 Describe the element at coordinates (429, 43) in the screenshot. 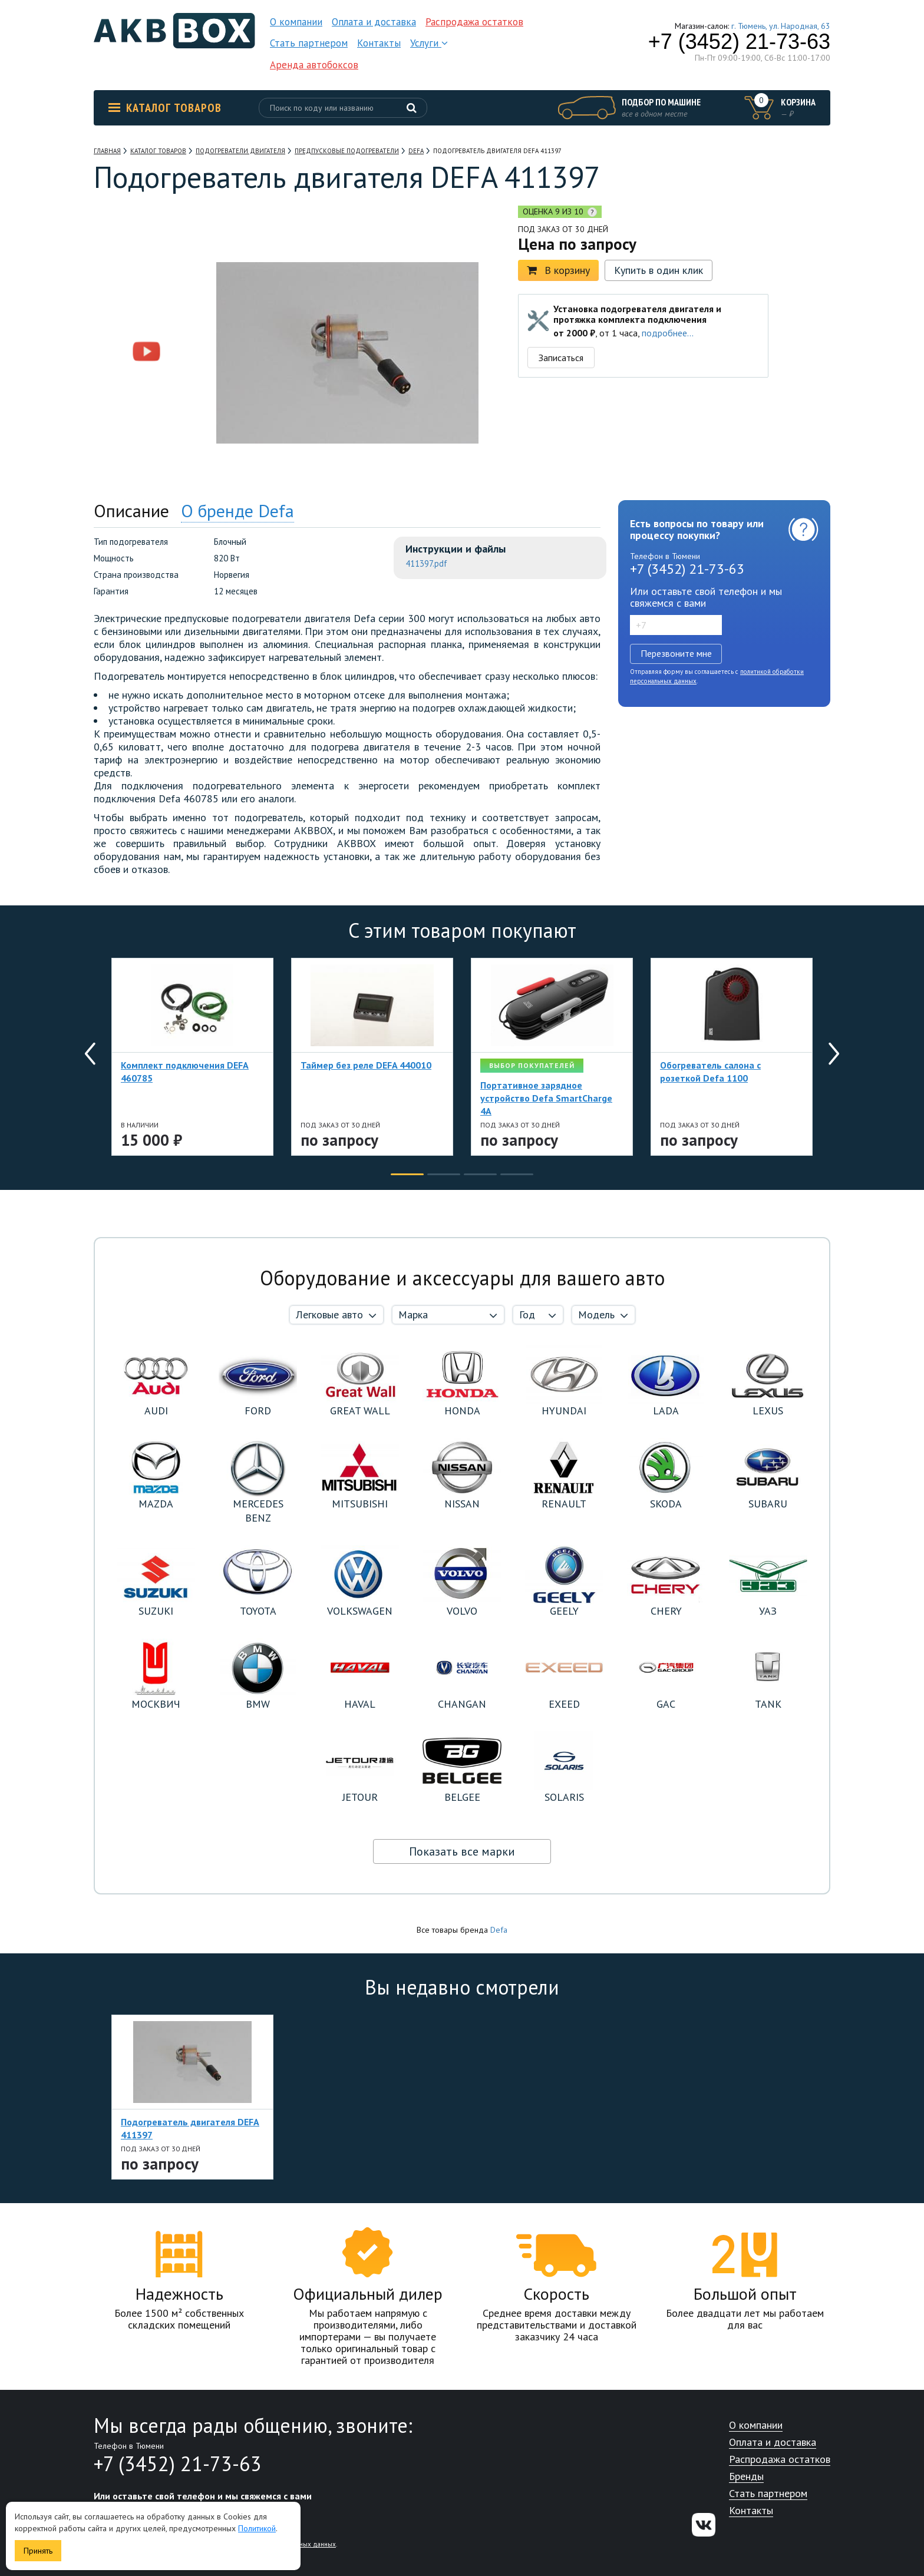

I see `Услуги` at that location.